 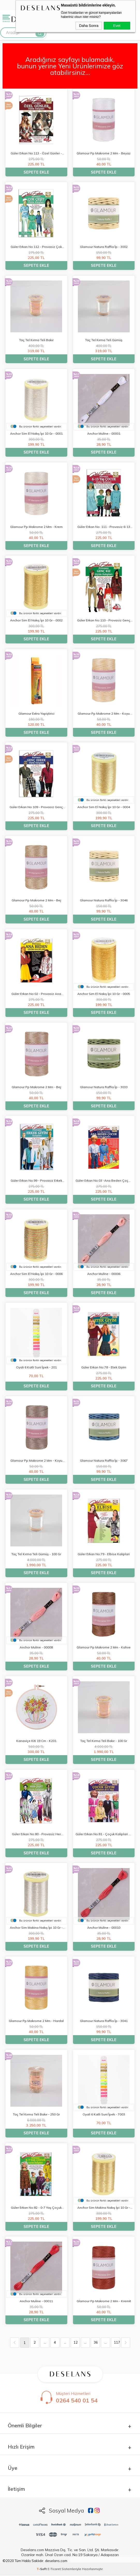 I want to click on glamour natura raffi̇a i̇p - 3033, so click(x=104, y=1087).